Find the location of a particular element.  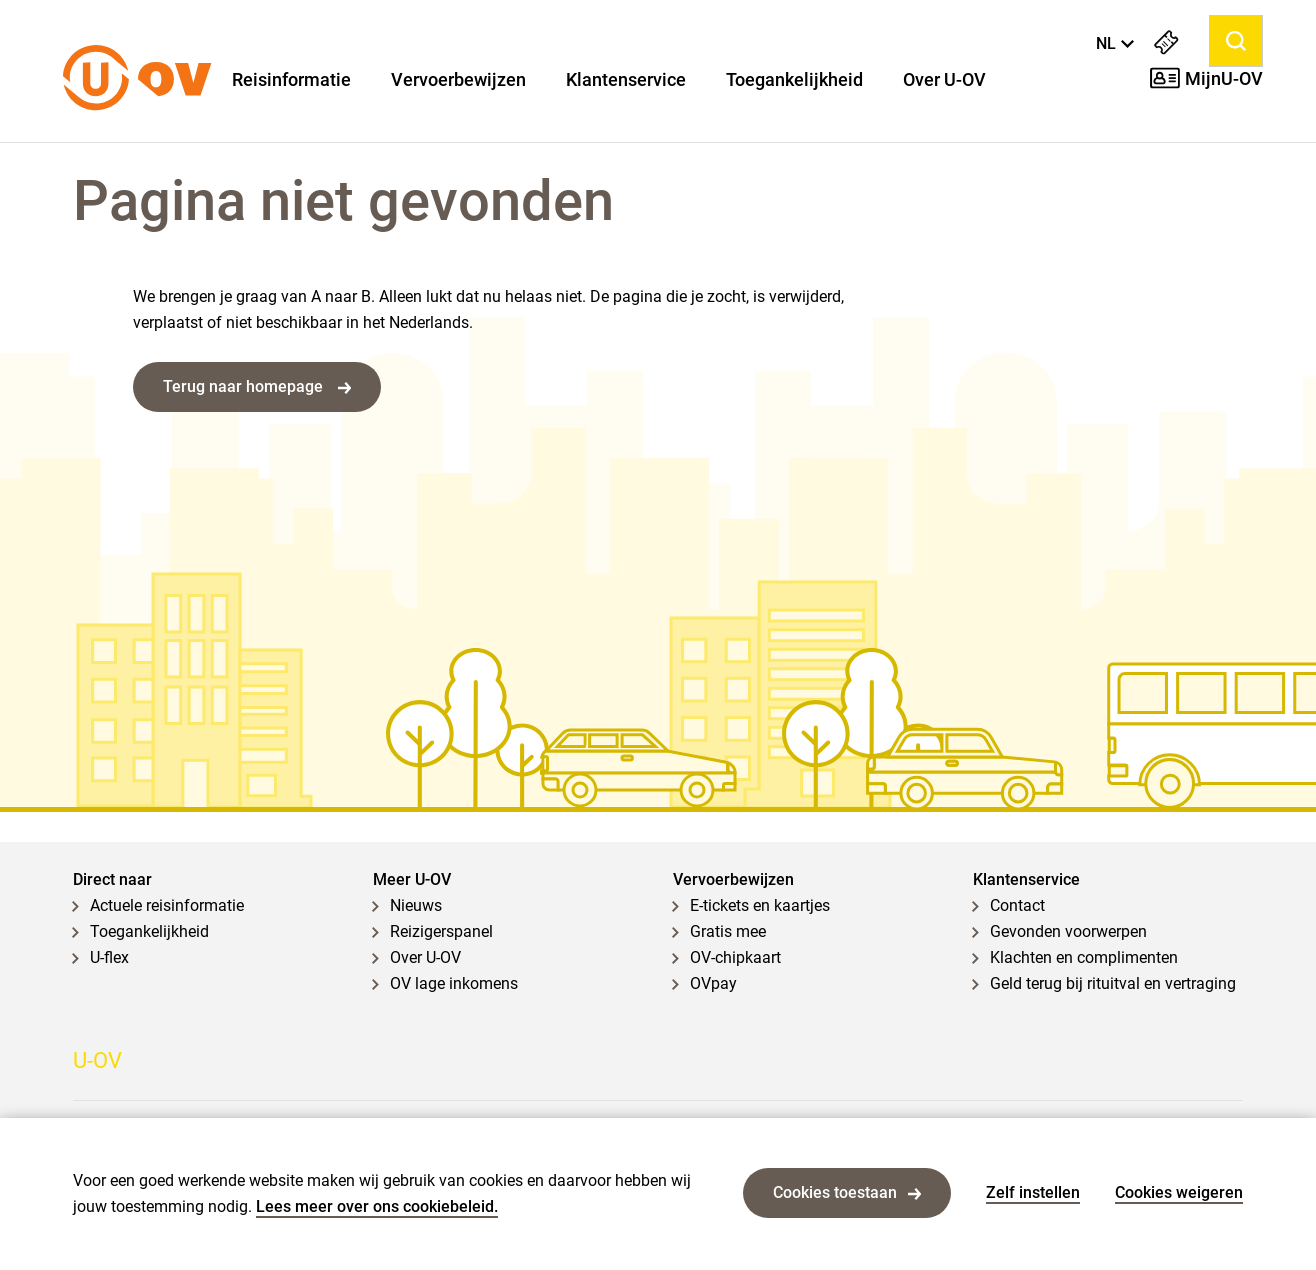

Cookies toestaan is located at coordinates (847, 1192).